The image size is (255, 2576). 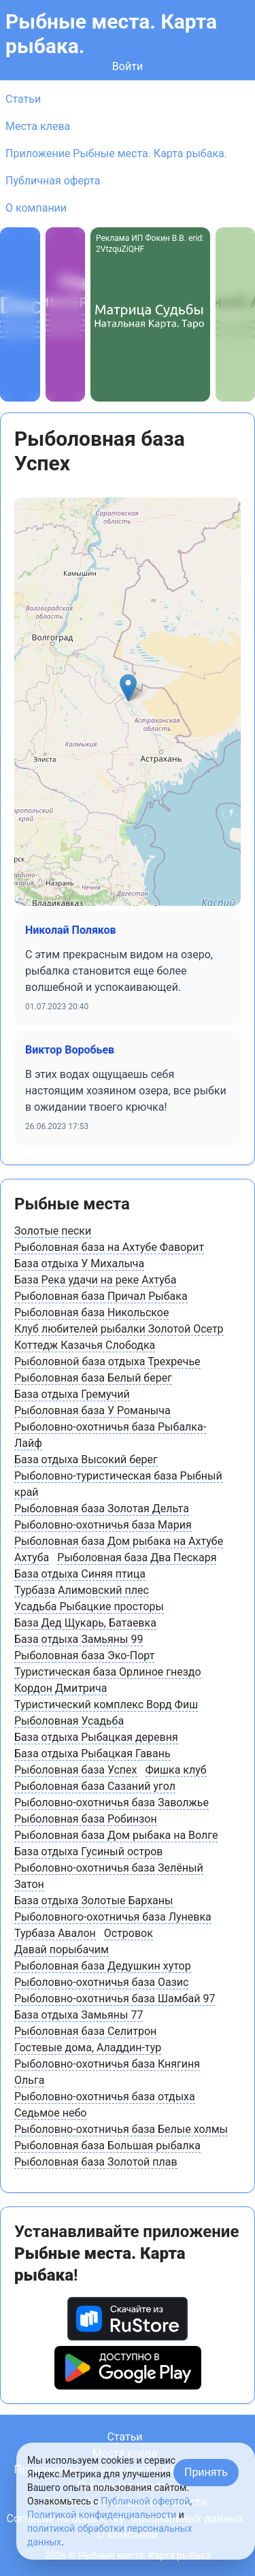 I want to click on Рыболовно-охотничья база Княгиня Ольга, so click(x=107, y=2072).